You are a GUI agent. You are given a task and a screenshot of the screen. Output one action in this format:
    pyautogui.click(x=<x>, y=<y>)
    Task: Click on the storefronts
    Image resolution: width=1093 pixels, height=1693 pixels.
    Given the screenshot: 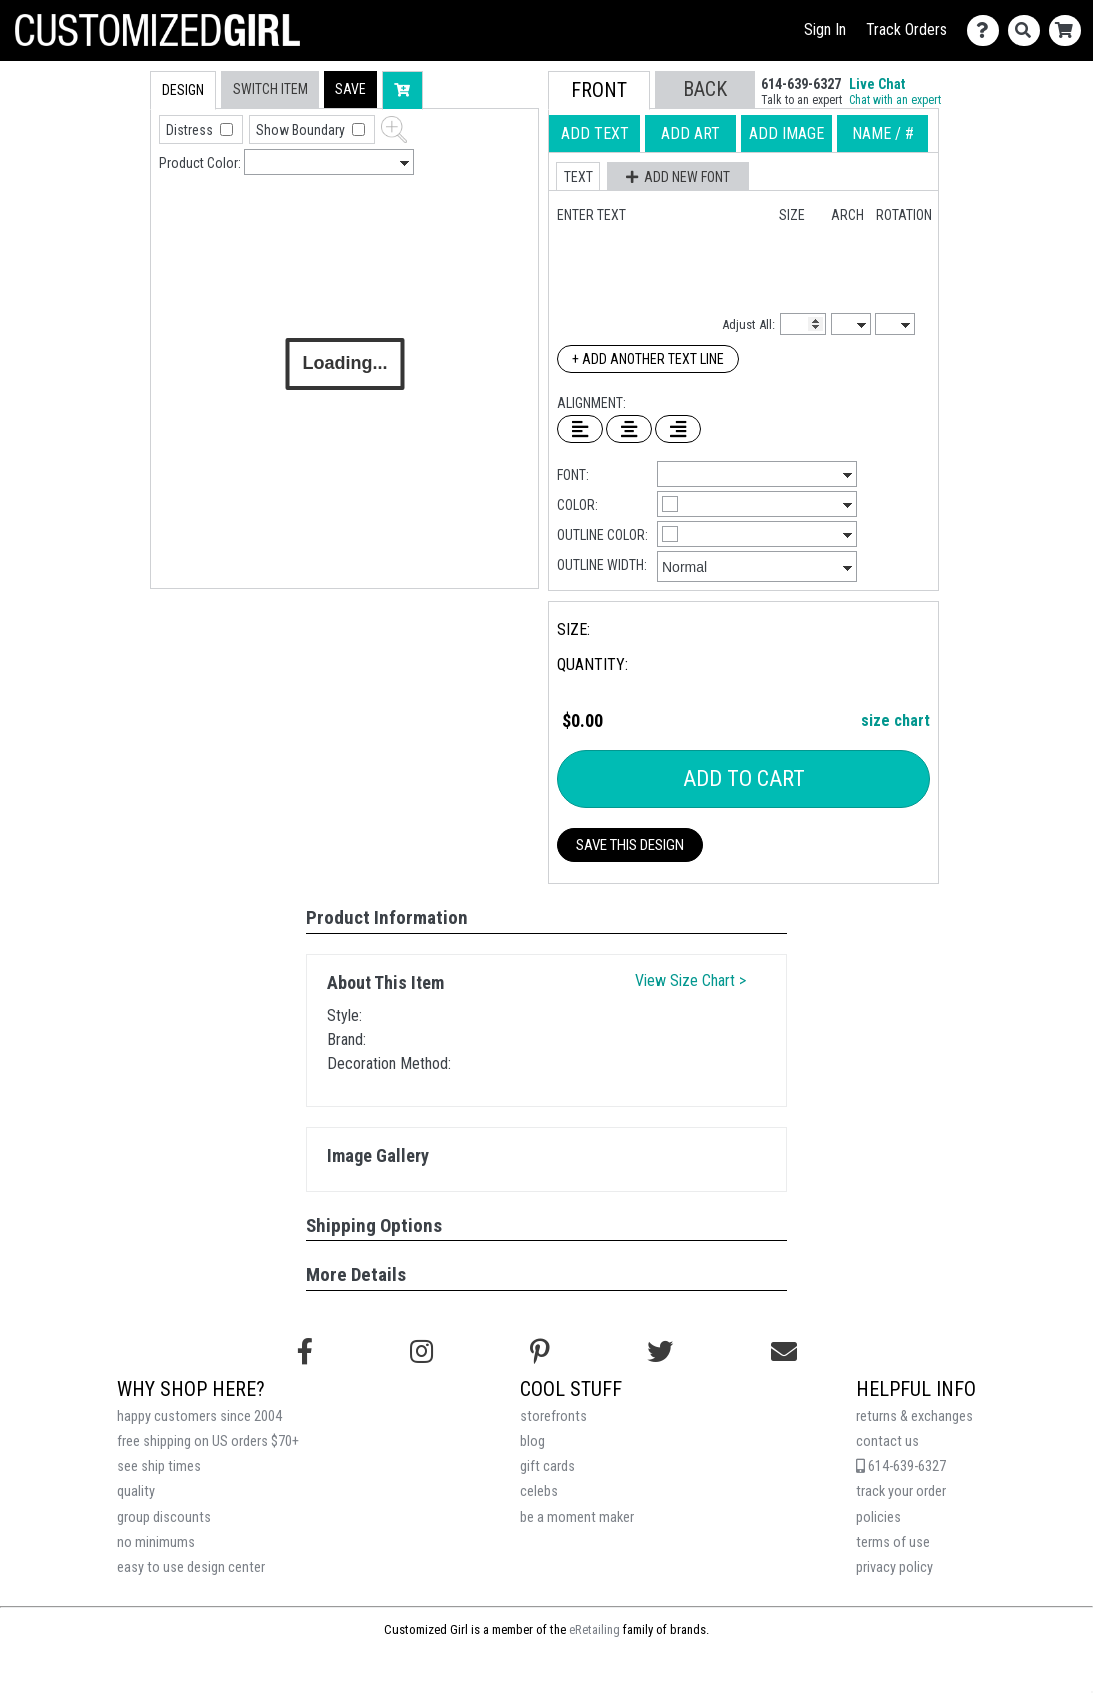 What is the action you would take?
    pyautogui.click(x=553, y=1416)
    